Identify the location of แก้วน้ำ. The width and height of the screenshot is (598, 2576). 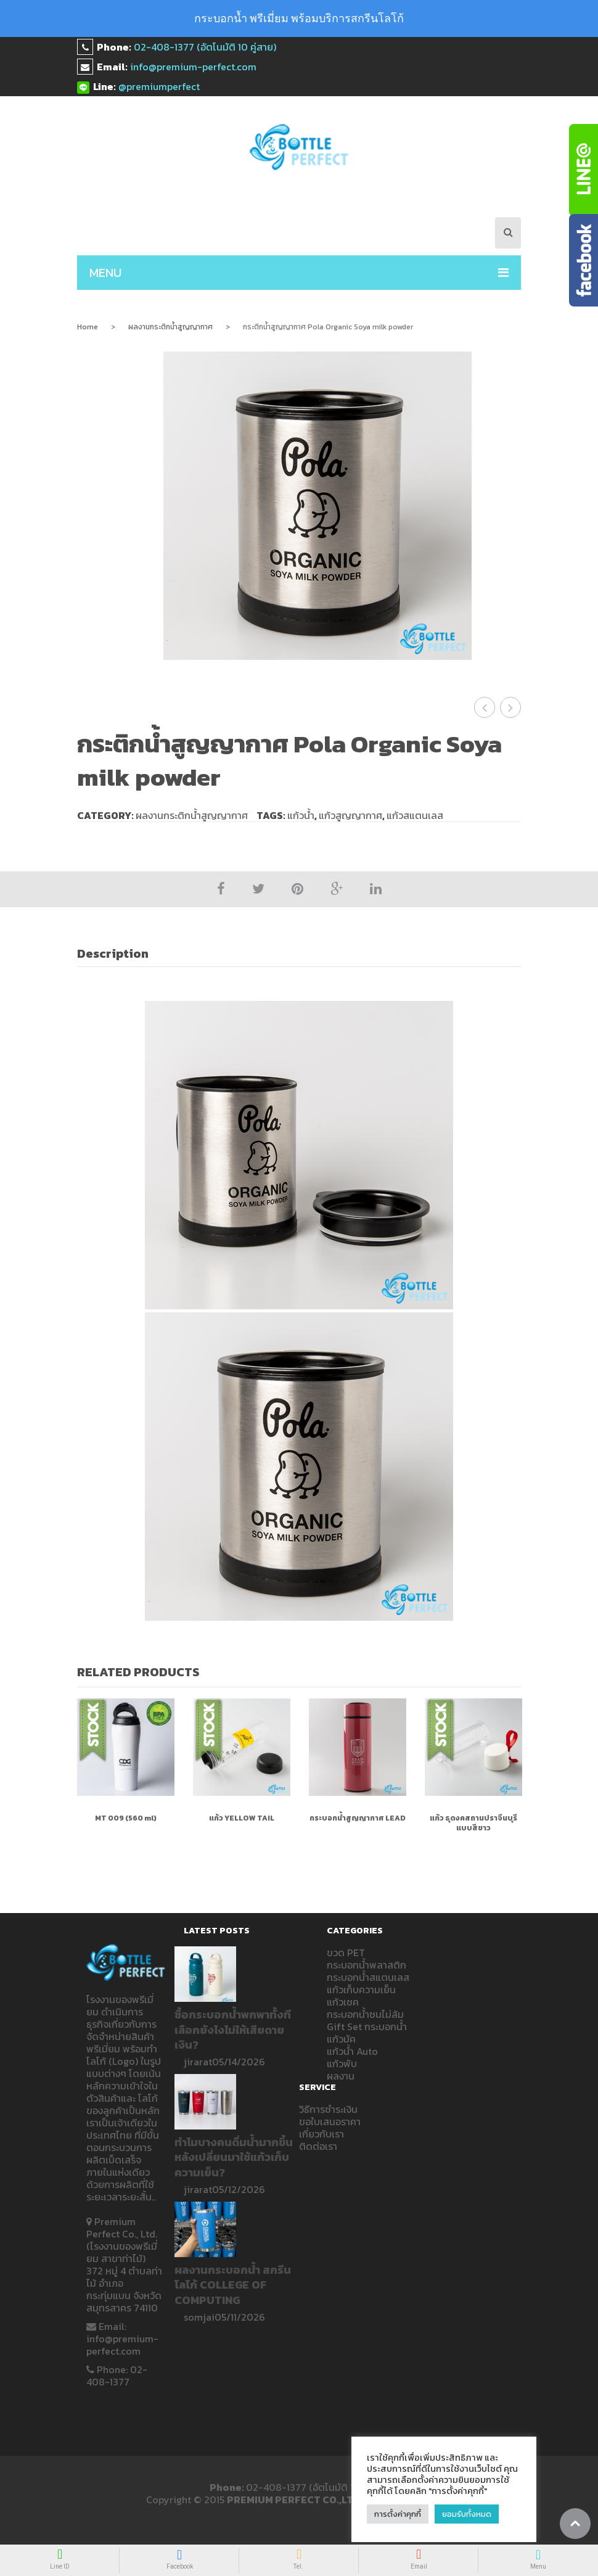
(300, 815).